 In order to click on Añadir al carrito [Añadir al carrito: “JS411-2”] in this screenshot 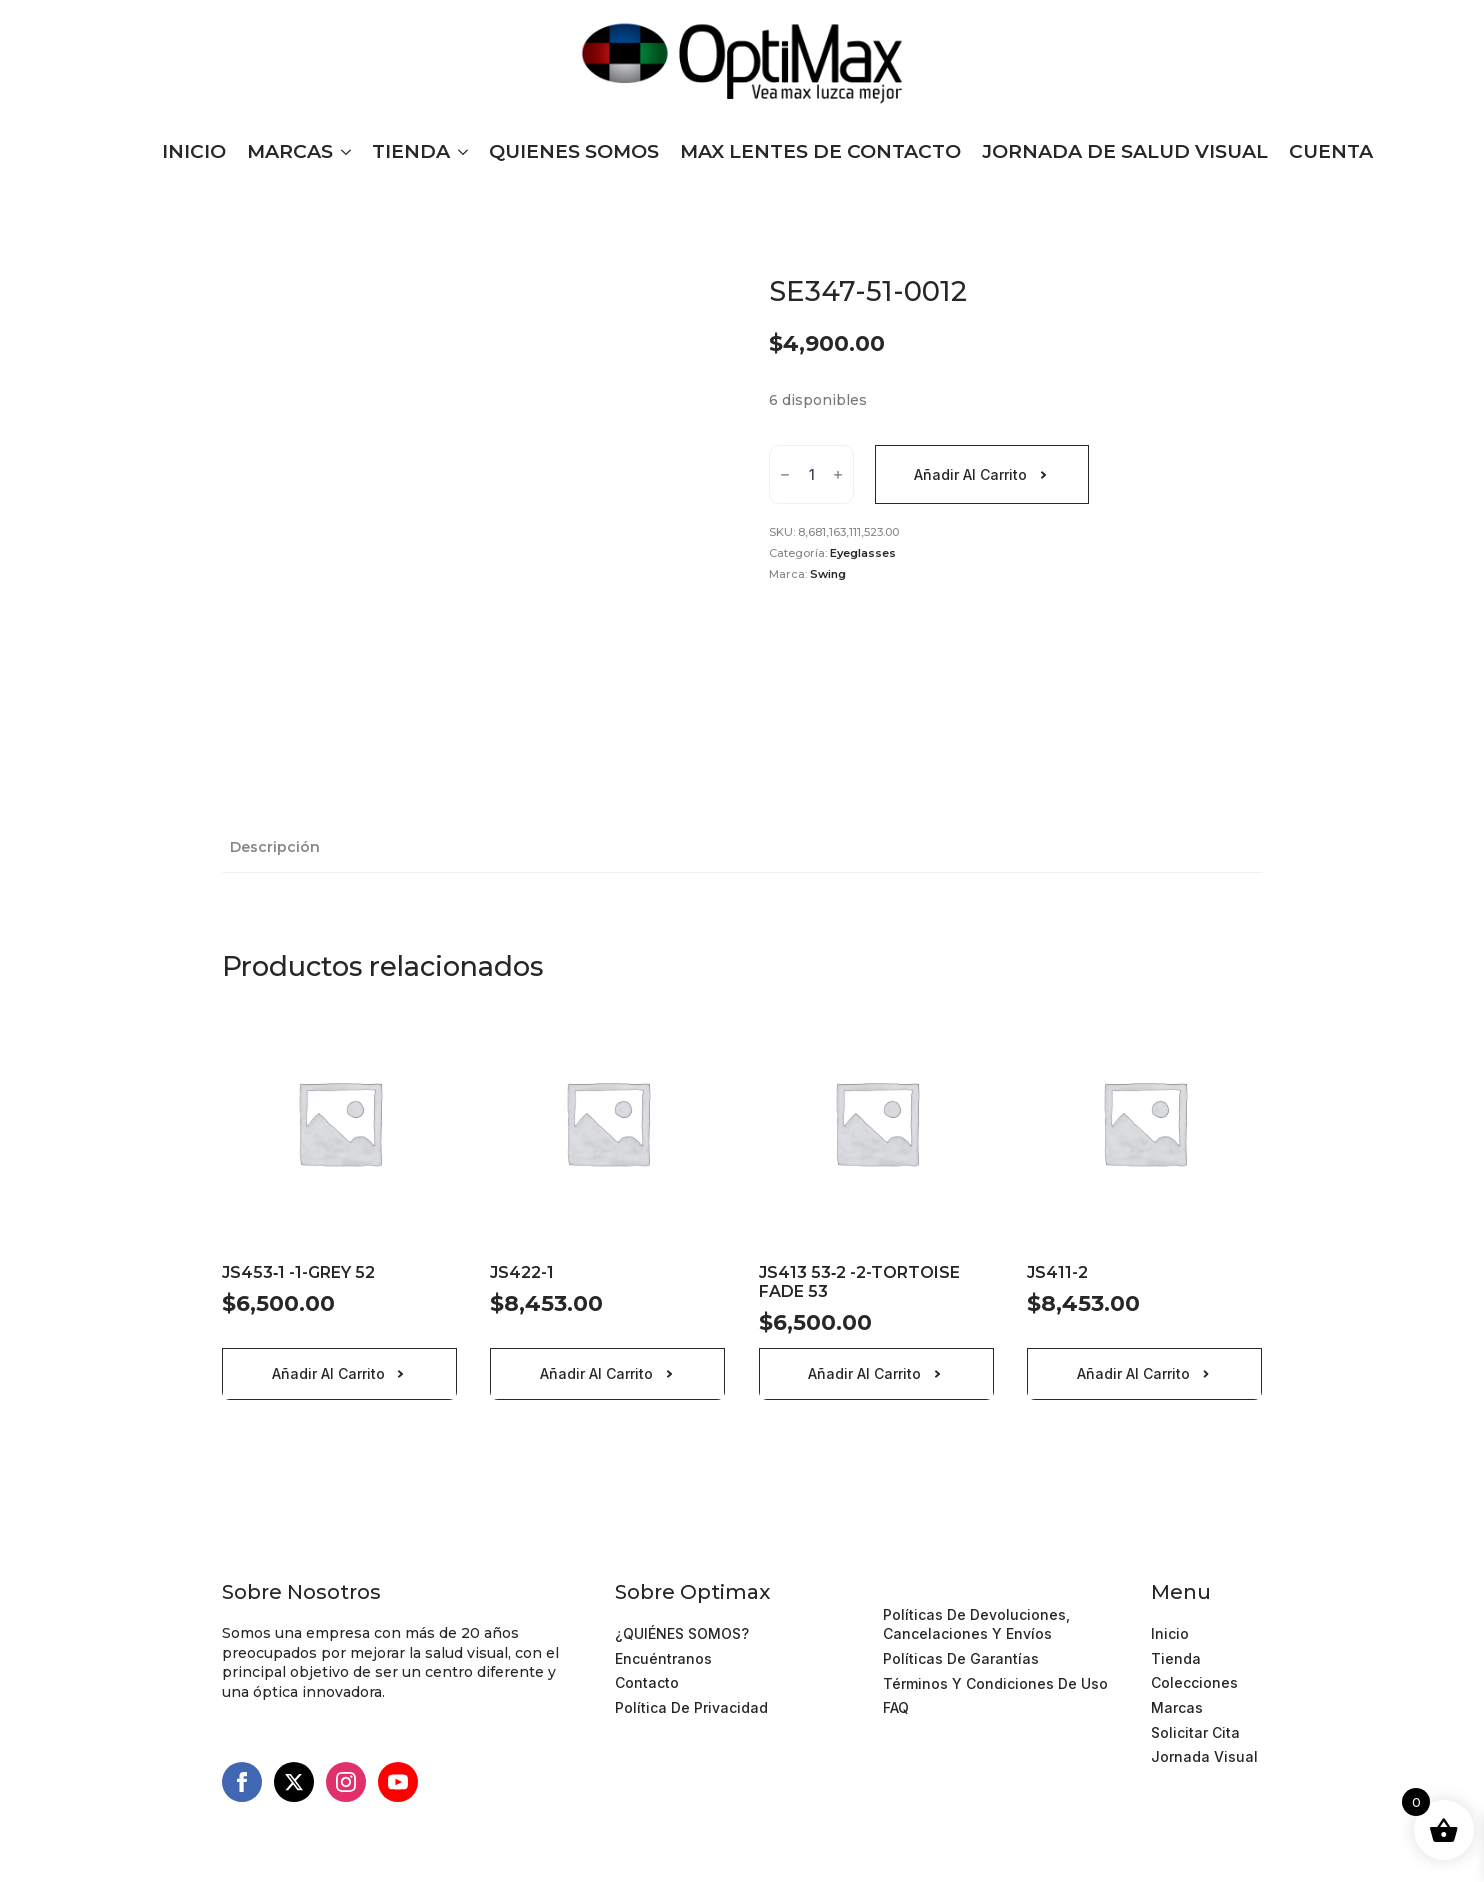, I will do `click(1133, 1373)`.